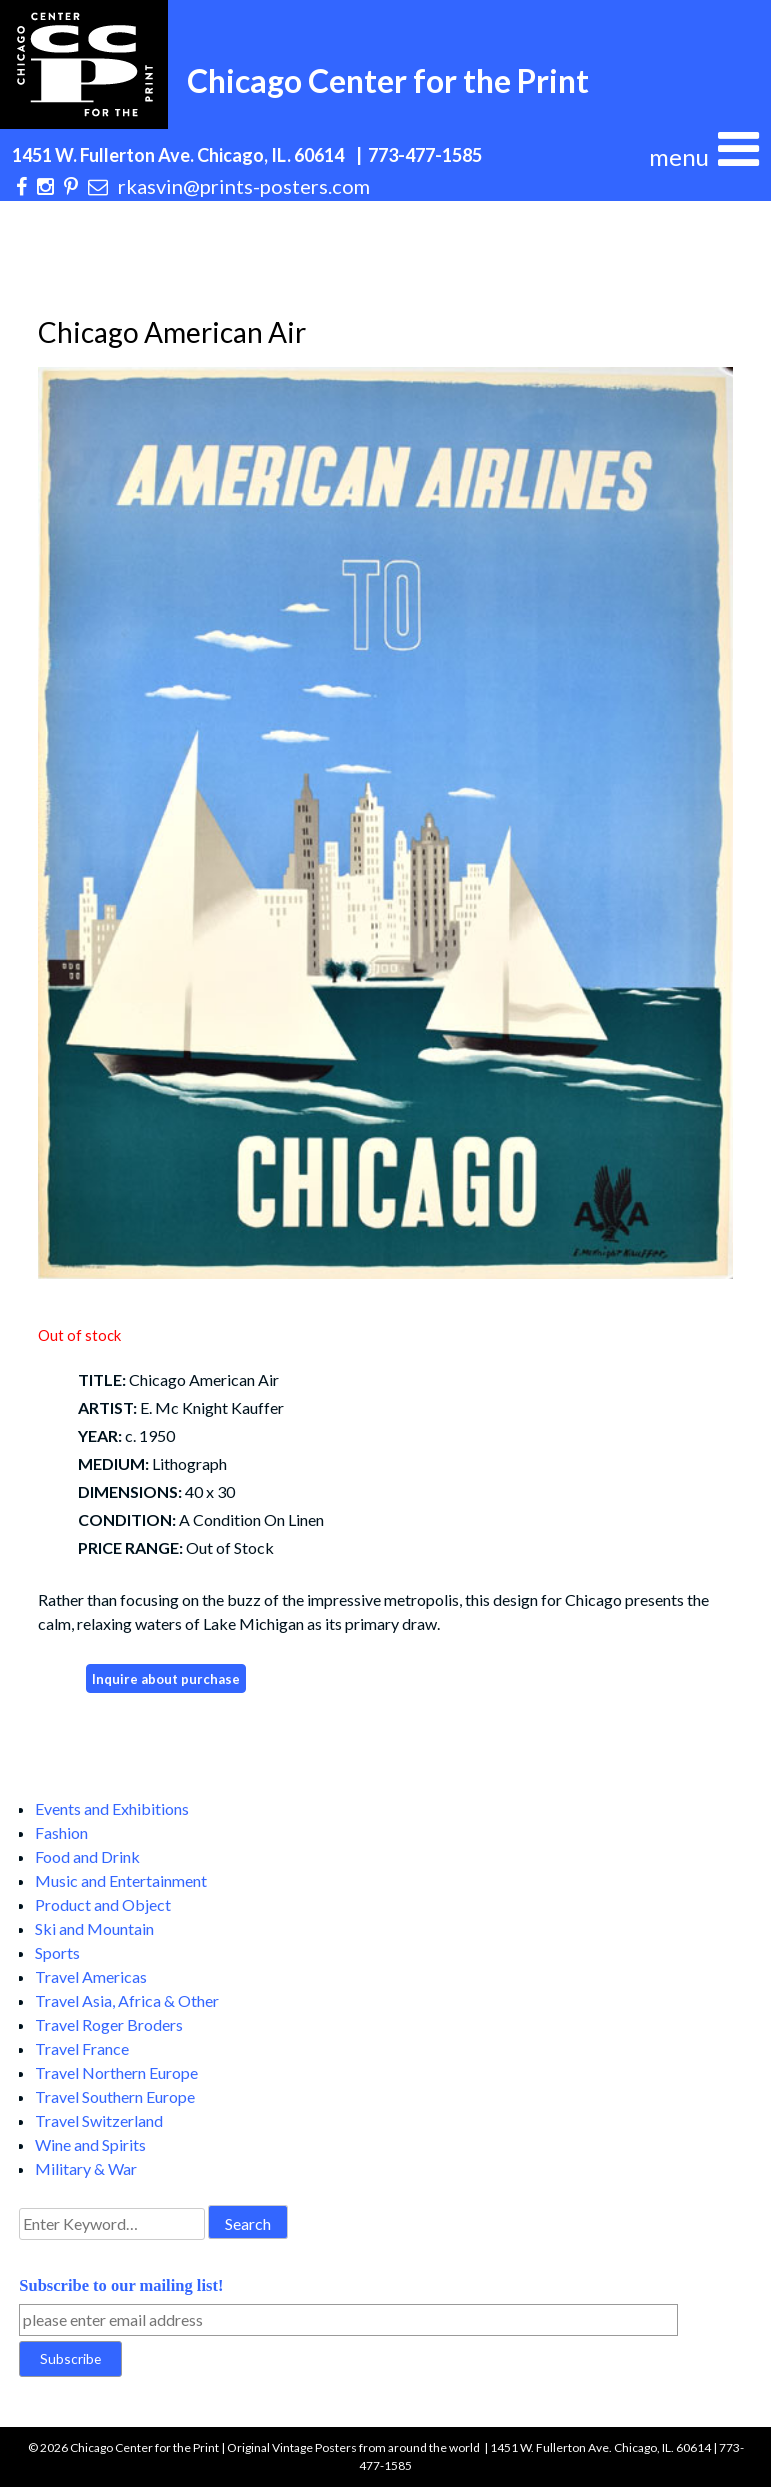 This screenshot has height=2487, width=771. Describe the element at coordinates (244, 186) in the screenshot. I see `rkasvin@prints-posters.com` at that location.